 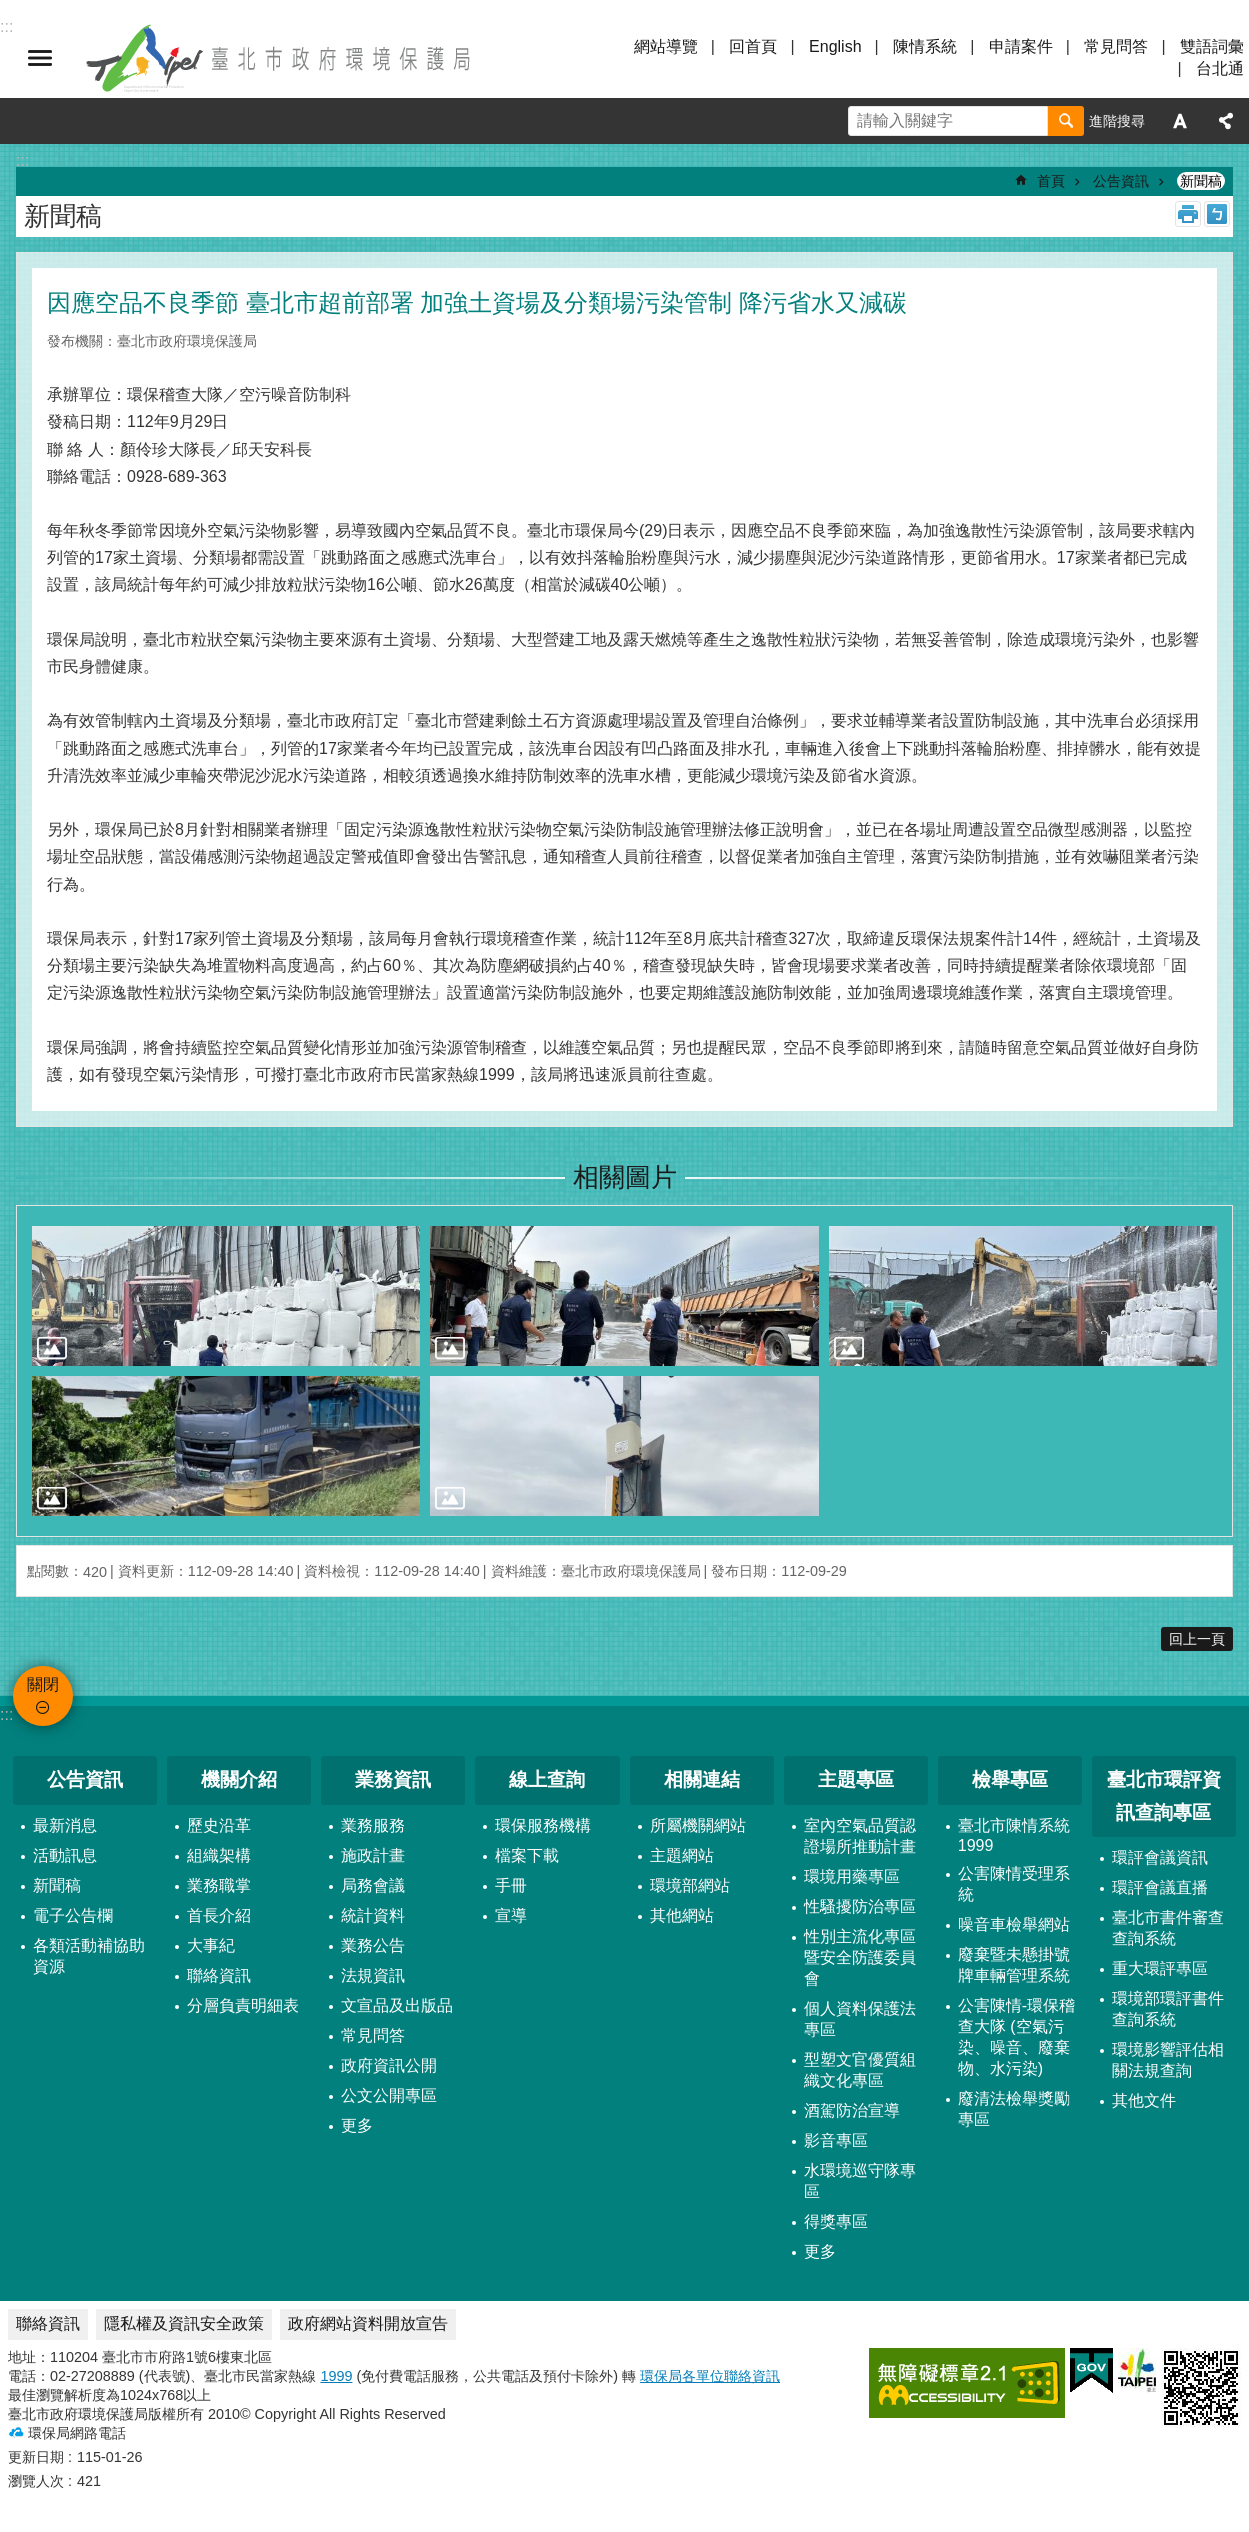 I want to click on 首長介紹, so click(x=219, y=1915).